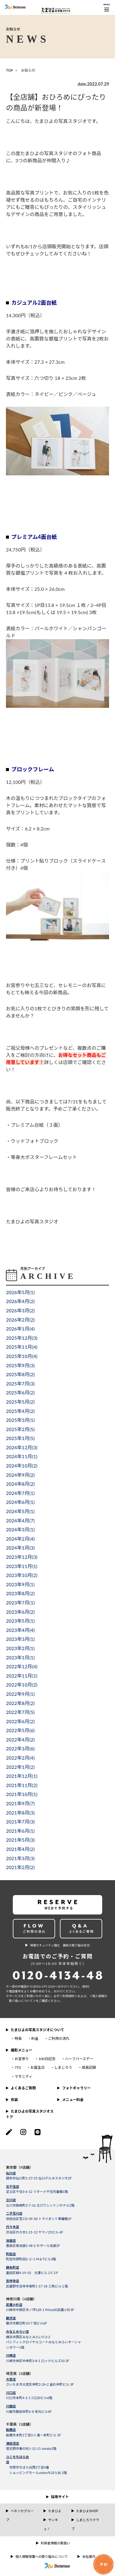 This screenshot has width=115, height=2576. I want to click on 渋谷区代々木1-21-12 ヤマノ25ビル 6F, so click(34, 2232).